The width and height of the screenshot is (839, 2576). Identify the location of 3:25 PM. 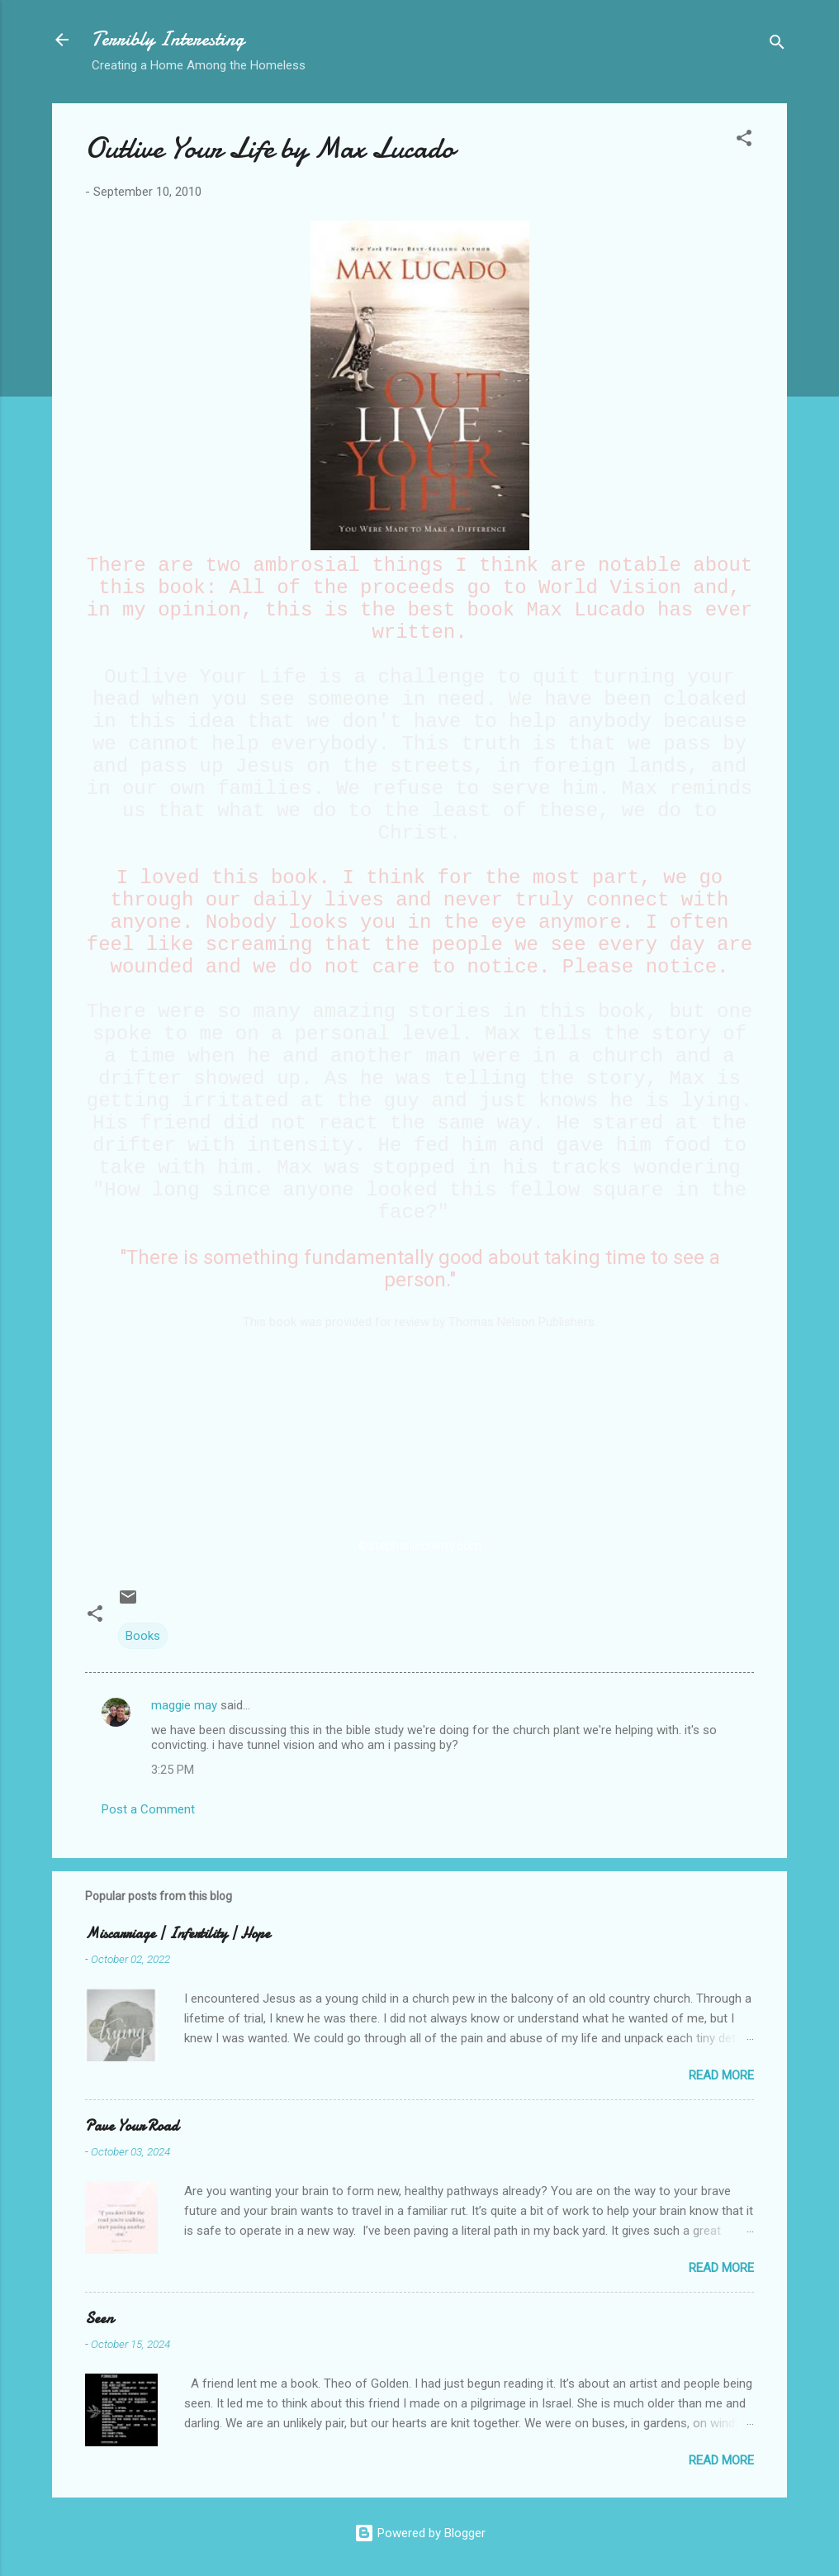
(172, 1769).